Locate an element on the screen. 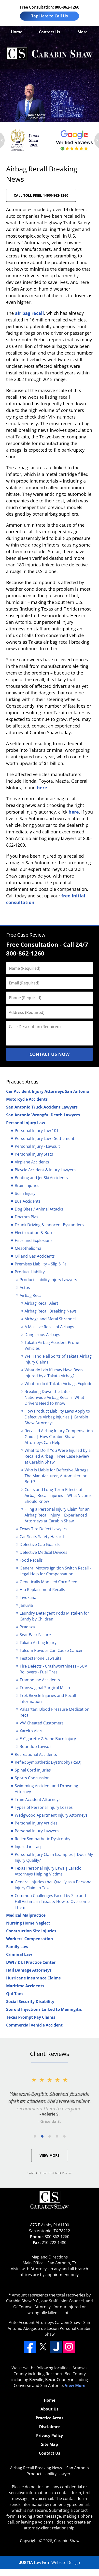 The image size is (99, 2576). Transvaginal Surgical Mesh is located at coordinates (45, 1687).